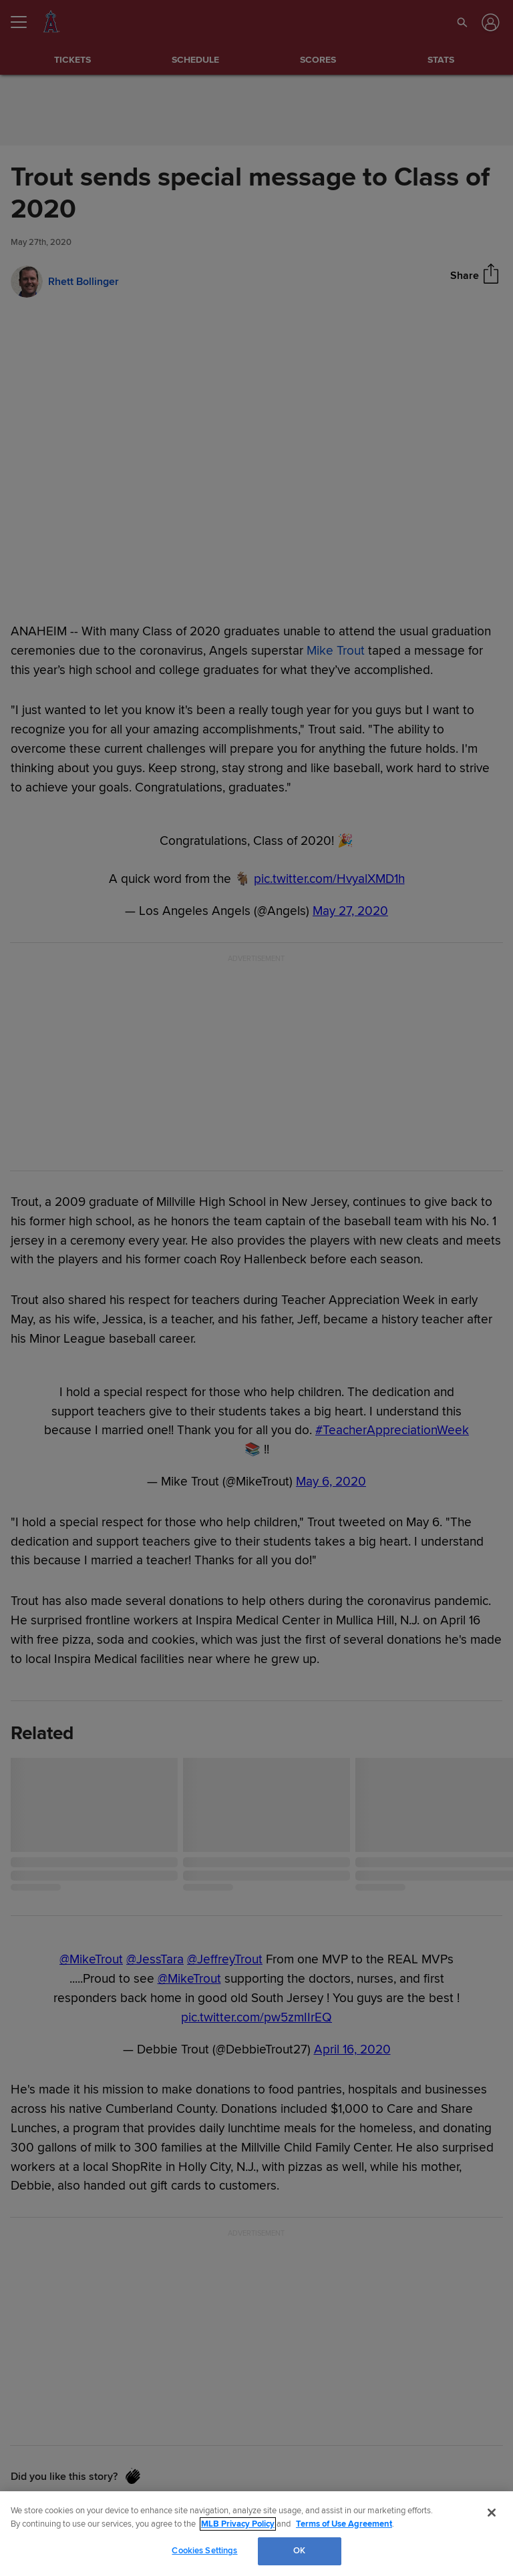  Describe the element at coordinates (204, 2550) in the screenshot. I see `Cookies Settings` at that location.